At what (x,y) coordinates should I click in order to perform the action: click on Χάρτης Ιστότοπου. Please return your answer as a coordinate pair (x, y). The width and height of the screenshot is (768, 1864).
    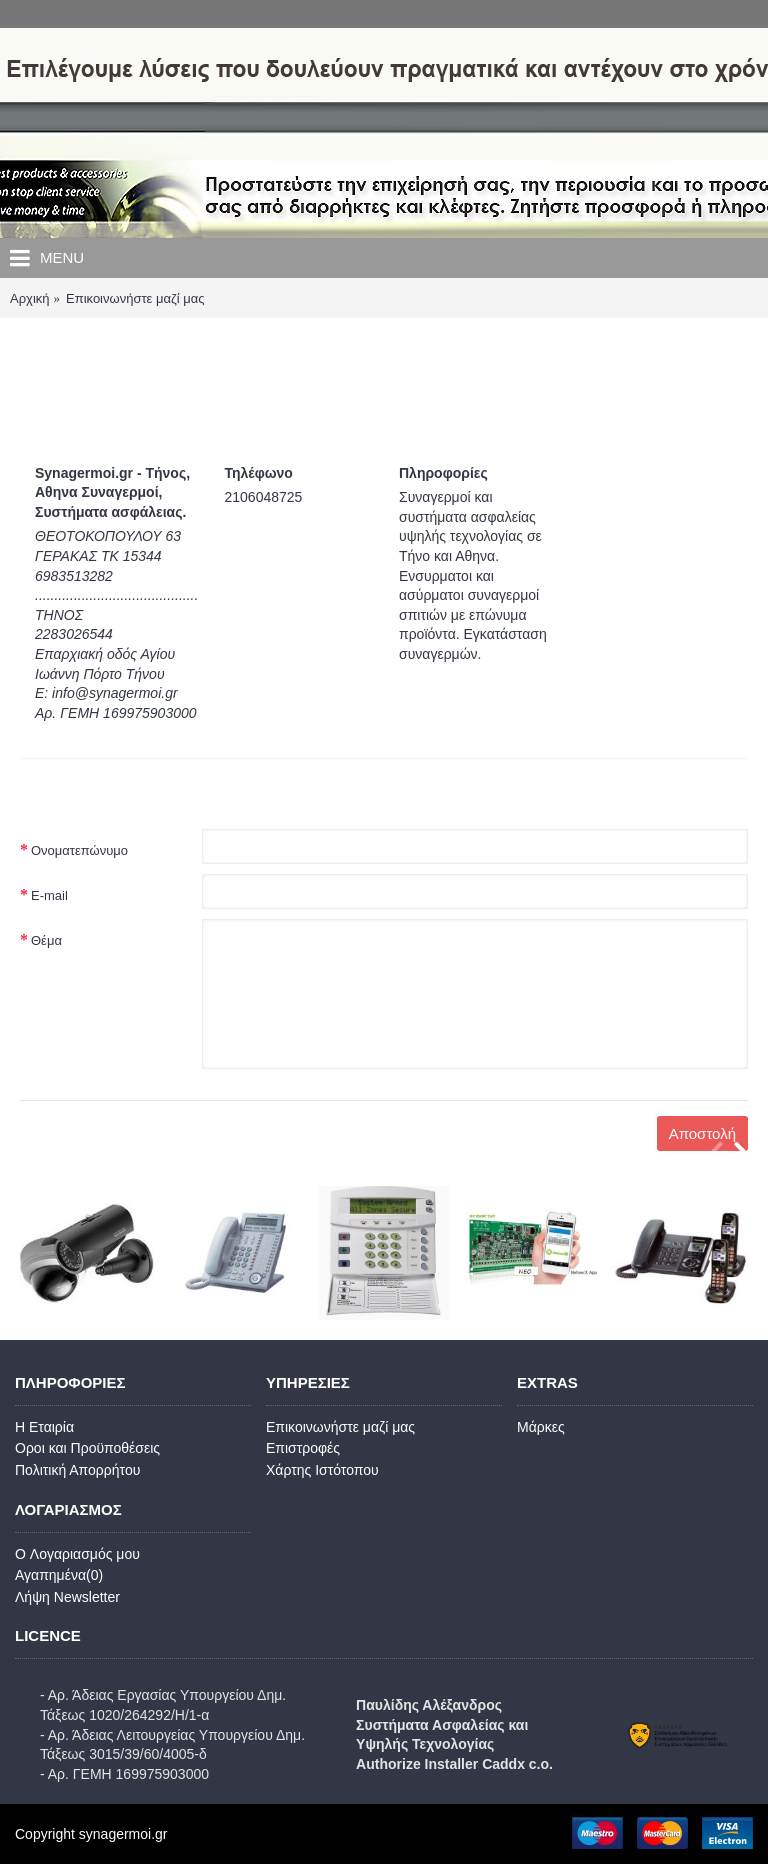
    Looking at the image, I should click on (322, 1470).